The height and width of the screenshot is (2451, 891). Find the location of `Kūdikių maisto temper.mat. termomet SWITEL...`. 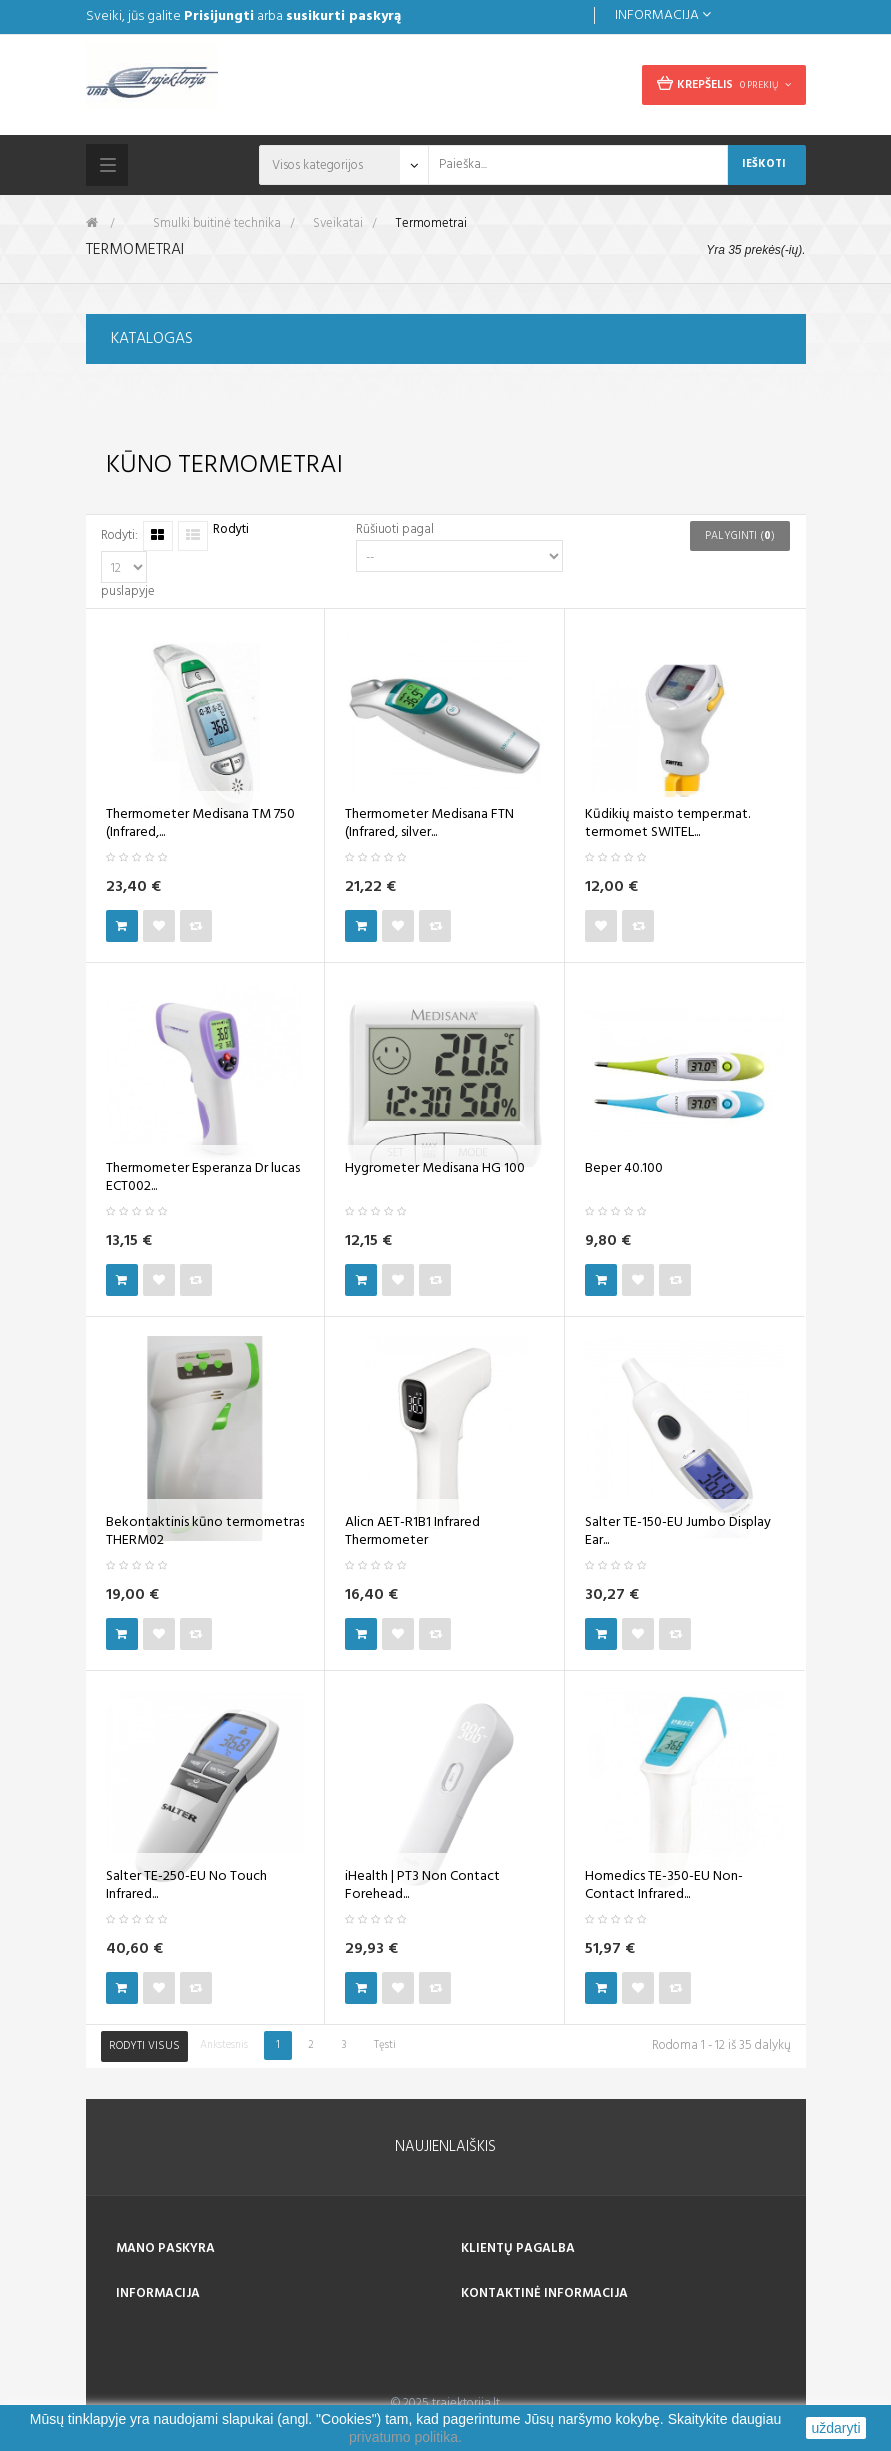

Kūdikių maisto temper.mat. termomet SWITEL... is located at coordinates (667, 824).